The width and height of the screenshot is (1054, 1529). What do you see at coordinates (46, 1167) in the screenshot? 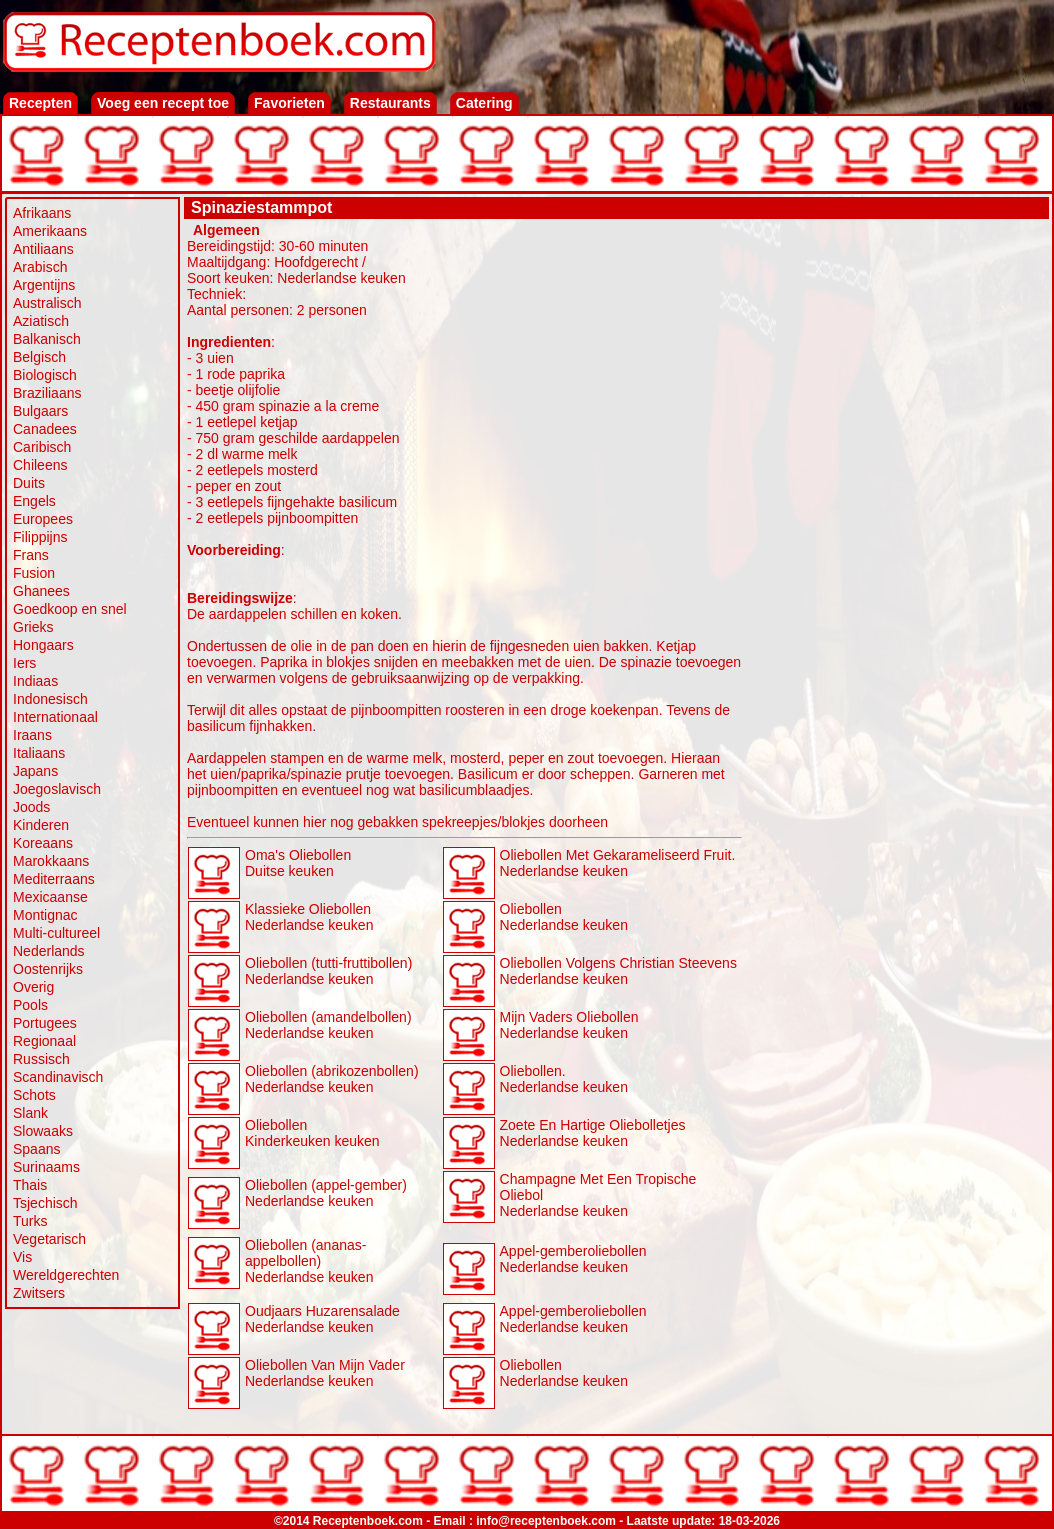
I see `Surinaams` at bounding box center [46, 1167].